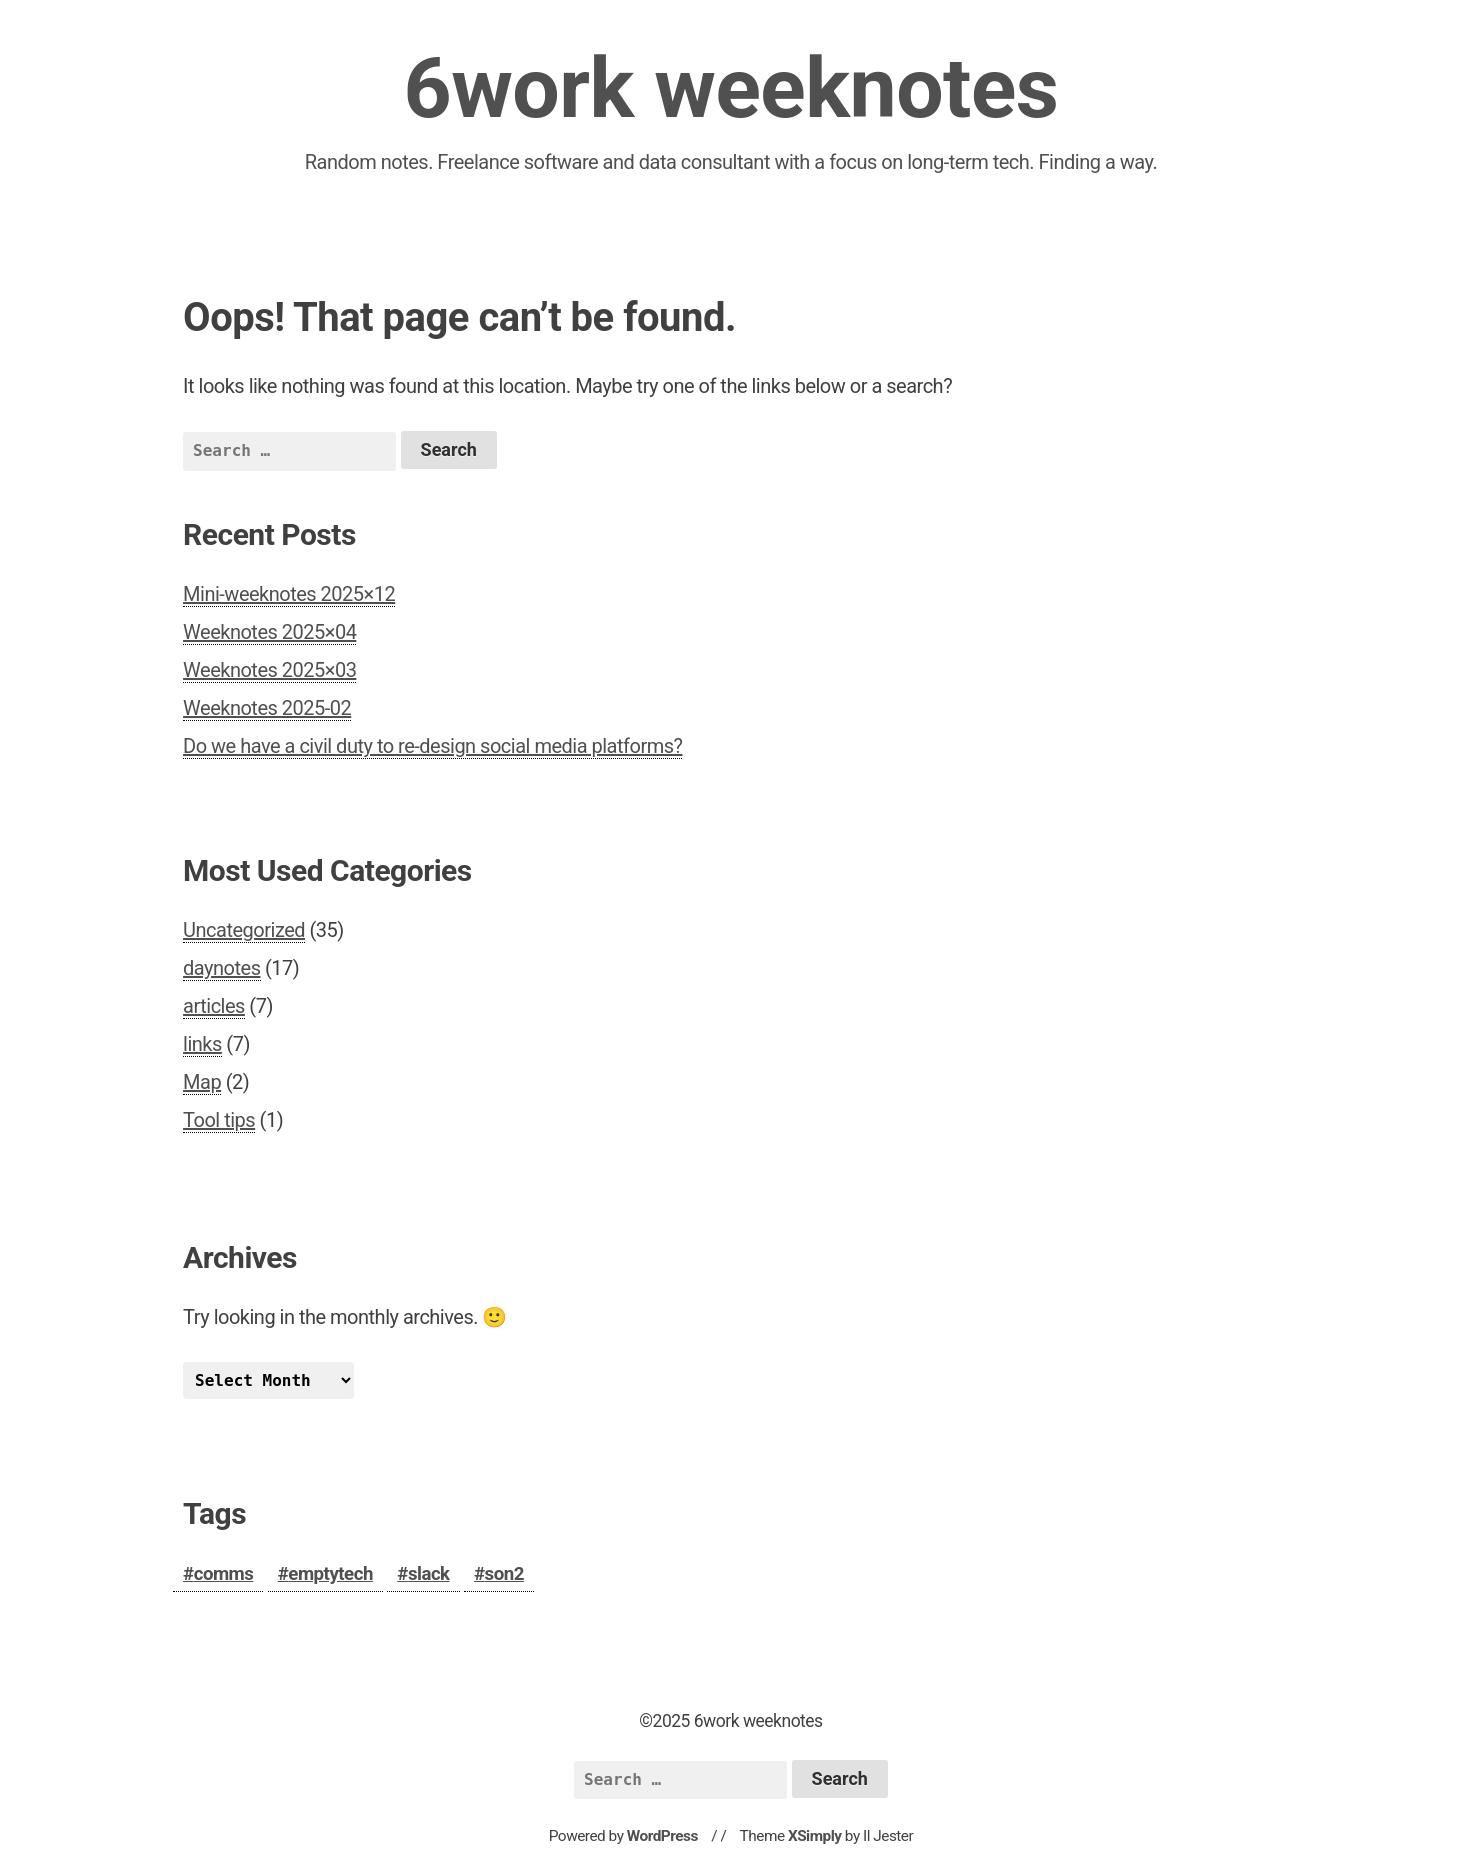  I want to click on Weeknotes 2025×03, so click(269, 670).